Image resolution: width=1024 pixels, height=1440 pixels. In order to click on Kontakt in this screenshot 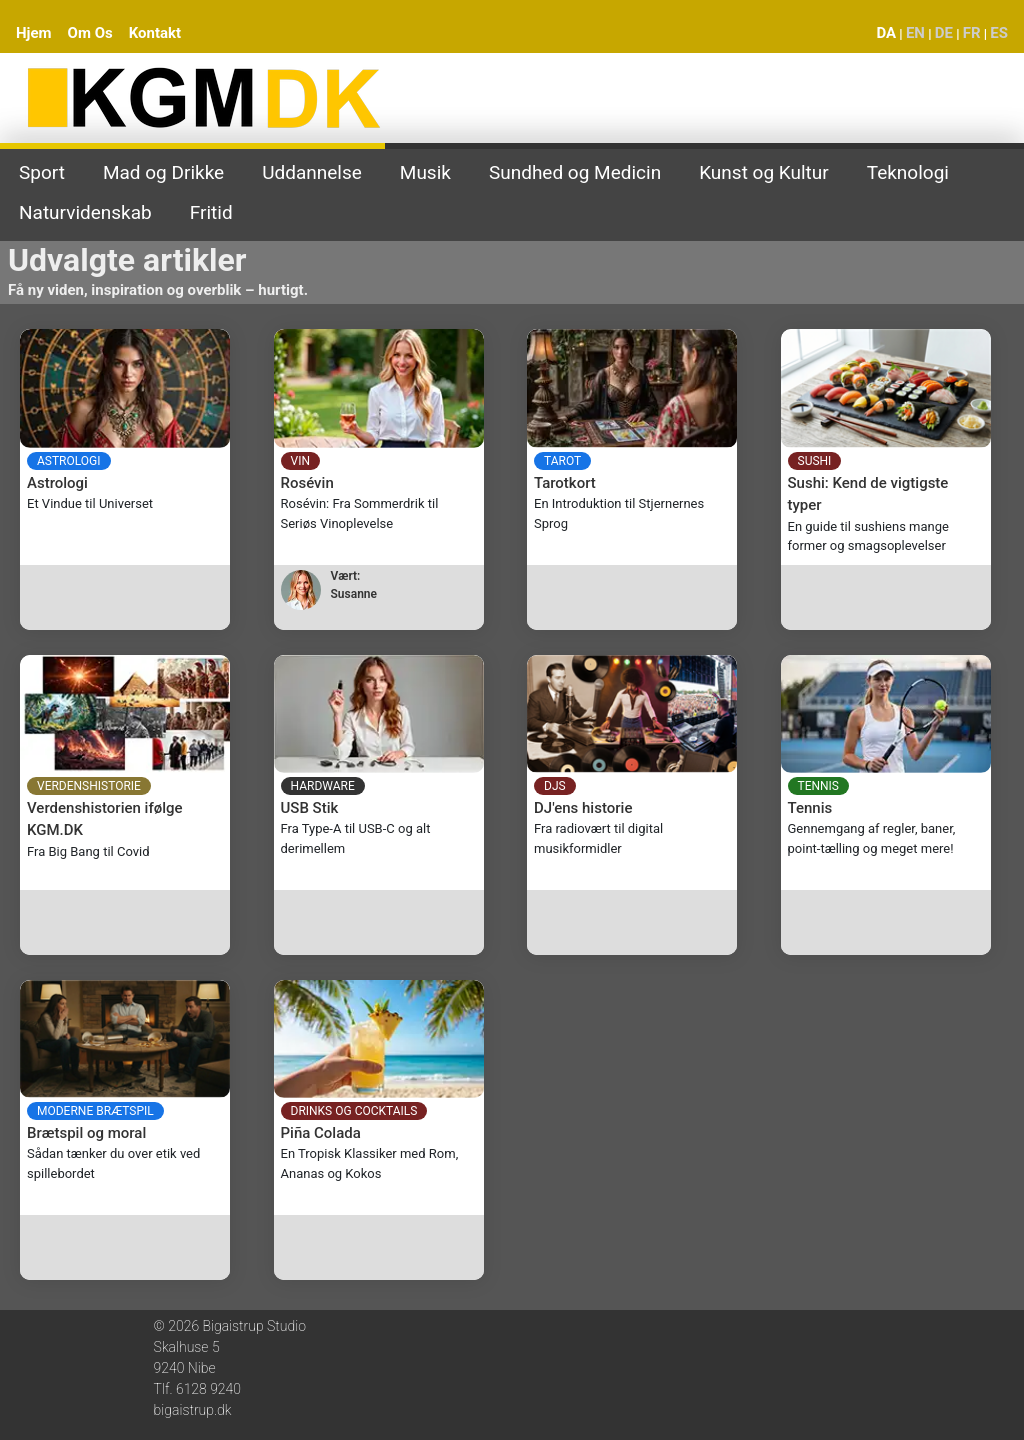, I will do `click(155, 33)`.